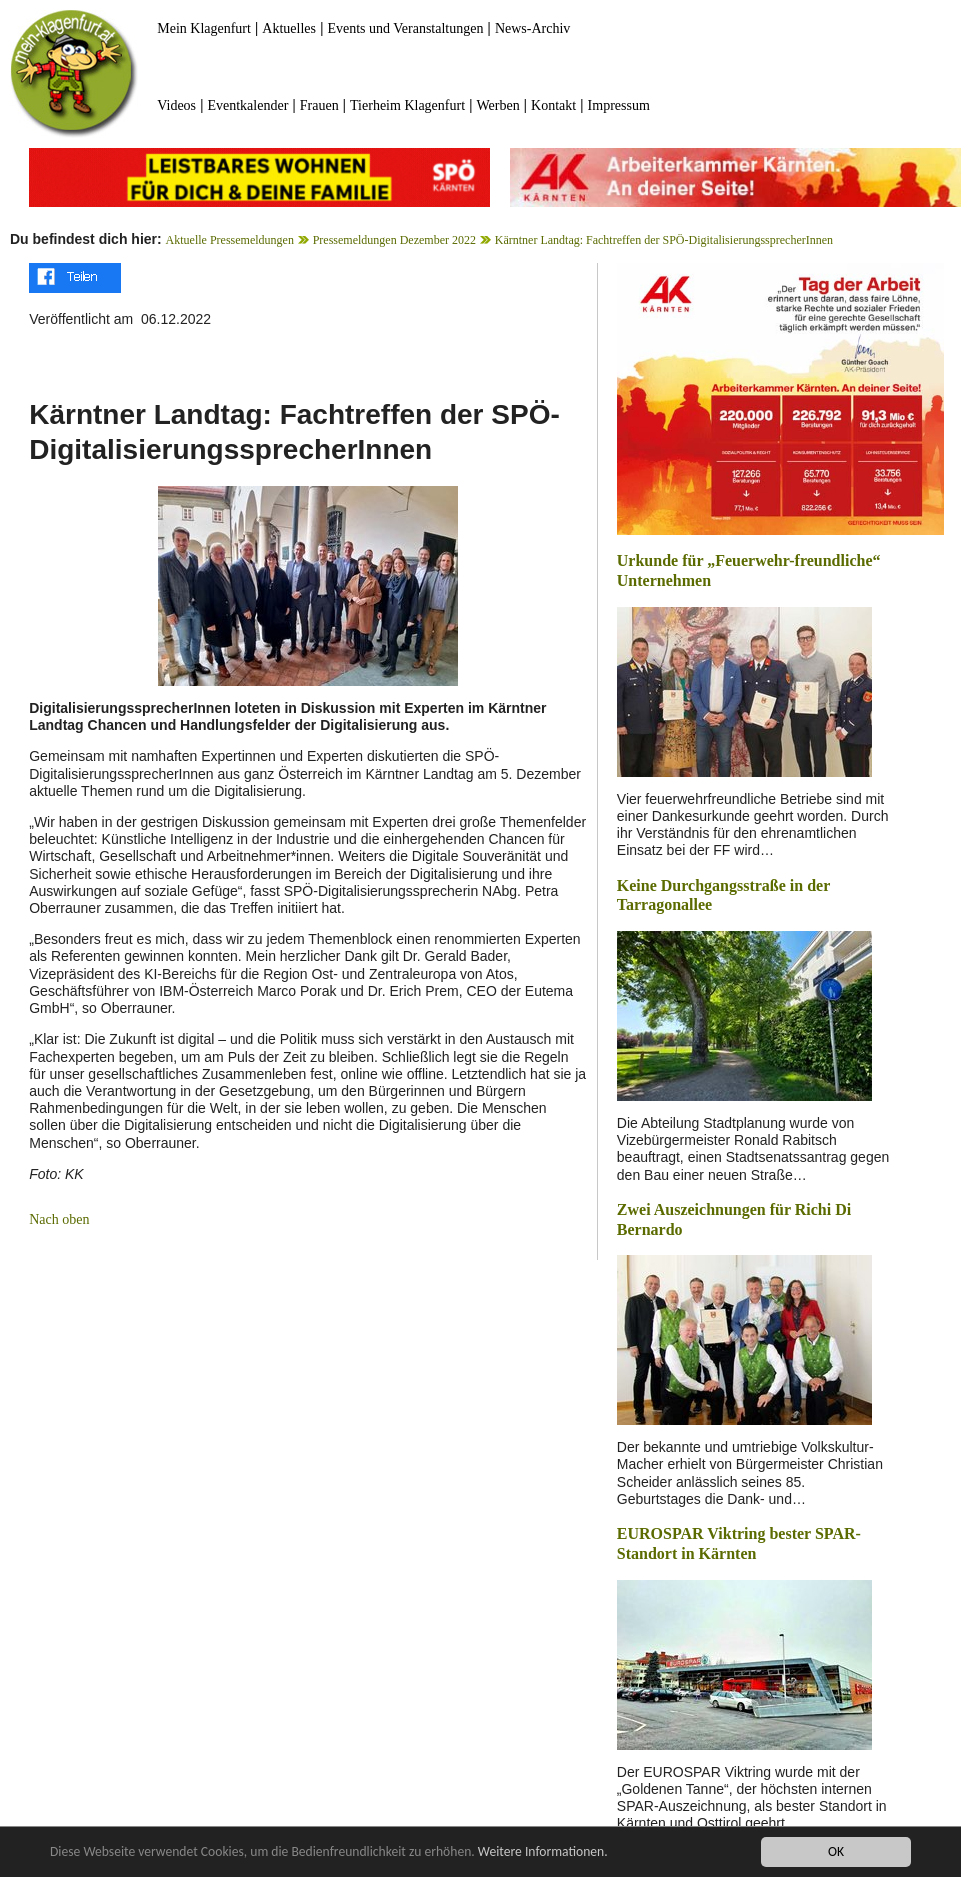 This screenshot has height=1877, width=961. I want to click on Events und Veranstaltungen, so click(405, 28).